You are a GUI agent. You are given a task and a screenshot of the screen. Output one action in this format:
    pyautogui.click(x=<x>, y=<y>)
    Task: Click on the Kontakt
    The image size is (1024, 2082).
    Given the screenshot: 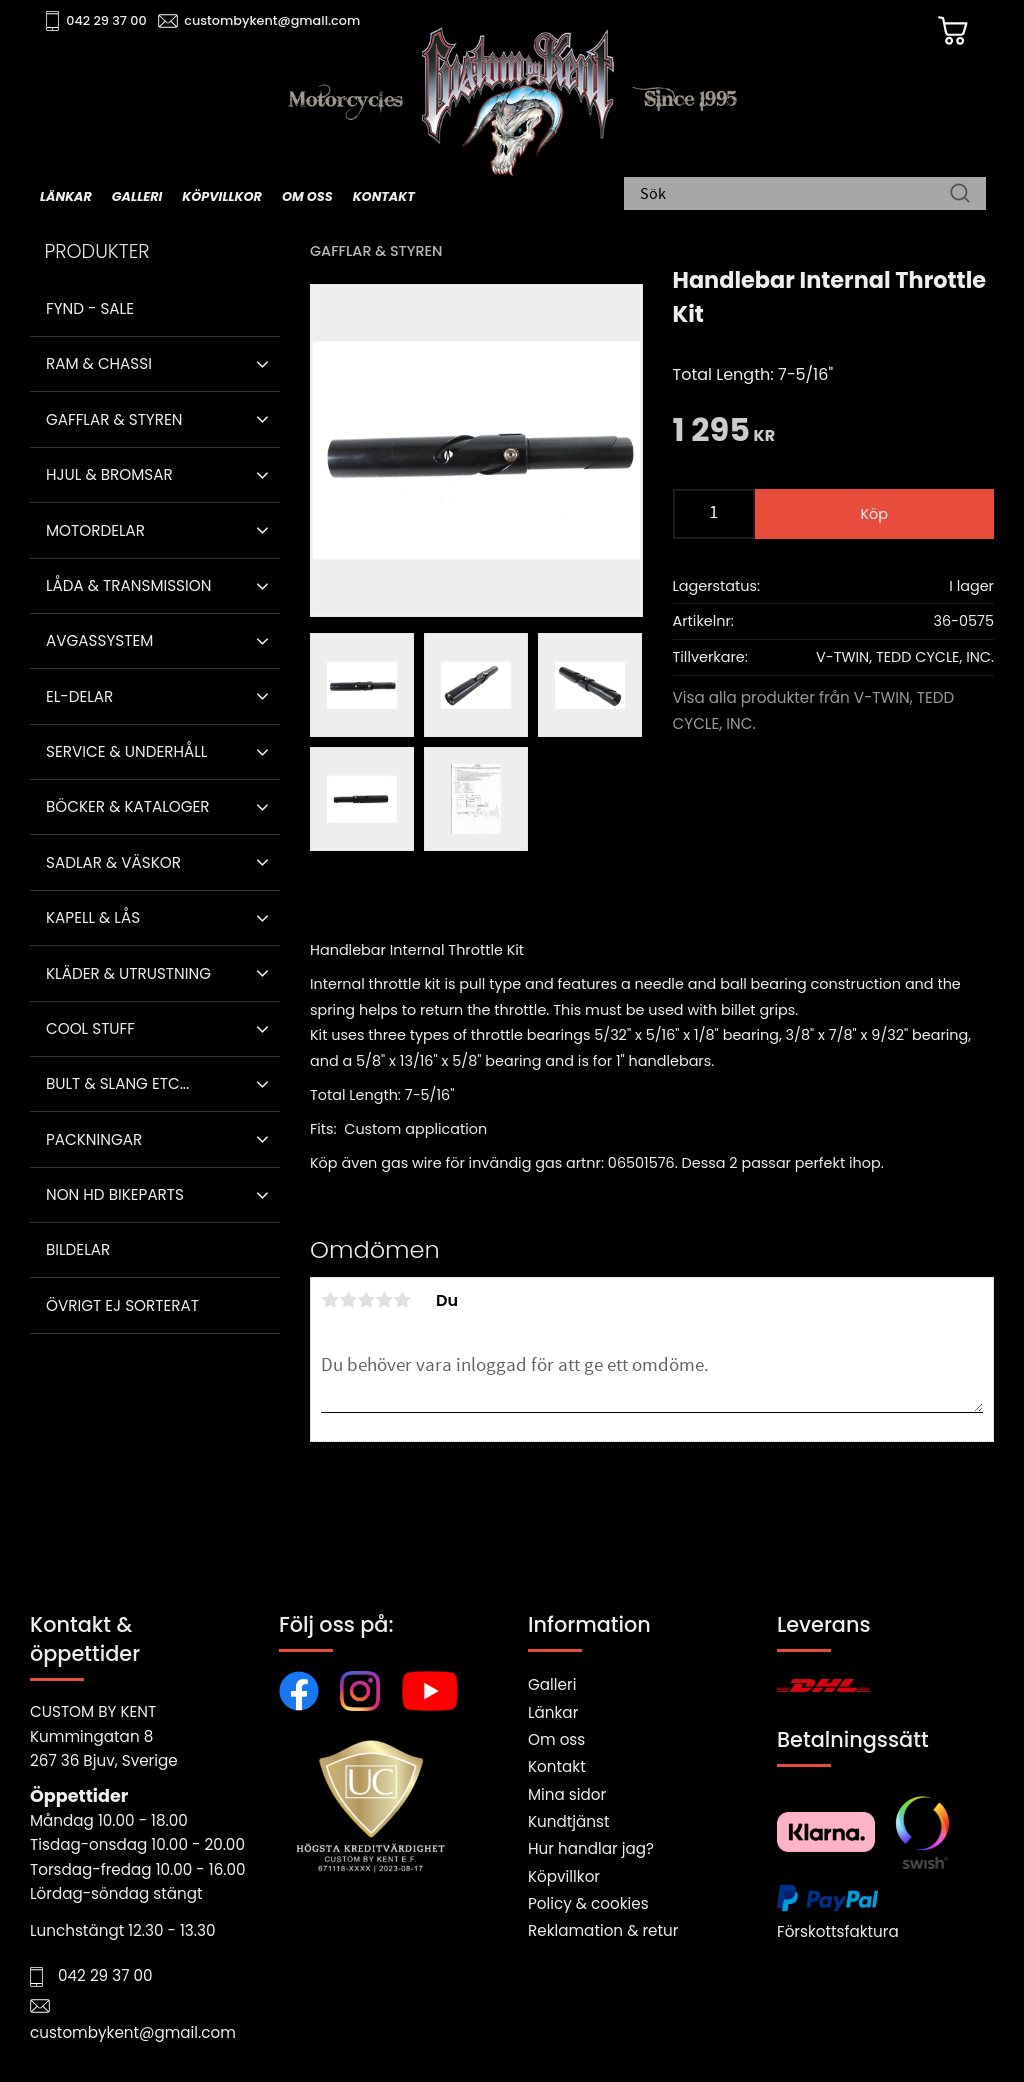 What is the action you would take?
    pyautogui.click(x=557, y=1766)
    